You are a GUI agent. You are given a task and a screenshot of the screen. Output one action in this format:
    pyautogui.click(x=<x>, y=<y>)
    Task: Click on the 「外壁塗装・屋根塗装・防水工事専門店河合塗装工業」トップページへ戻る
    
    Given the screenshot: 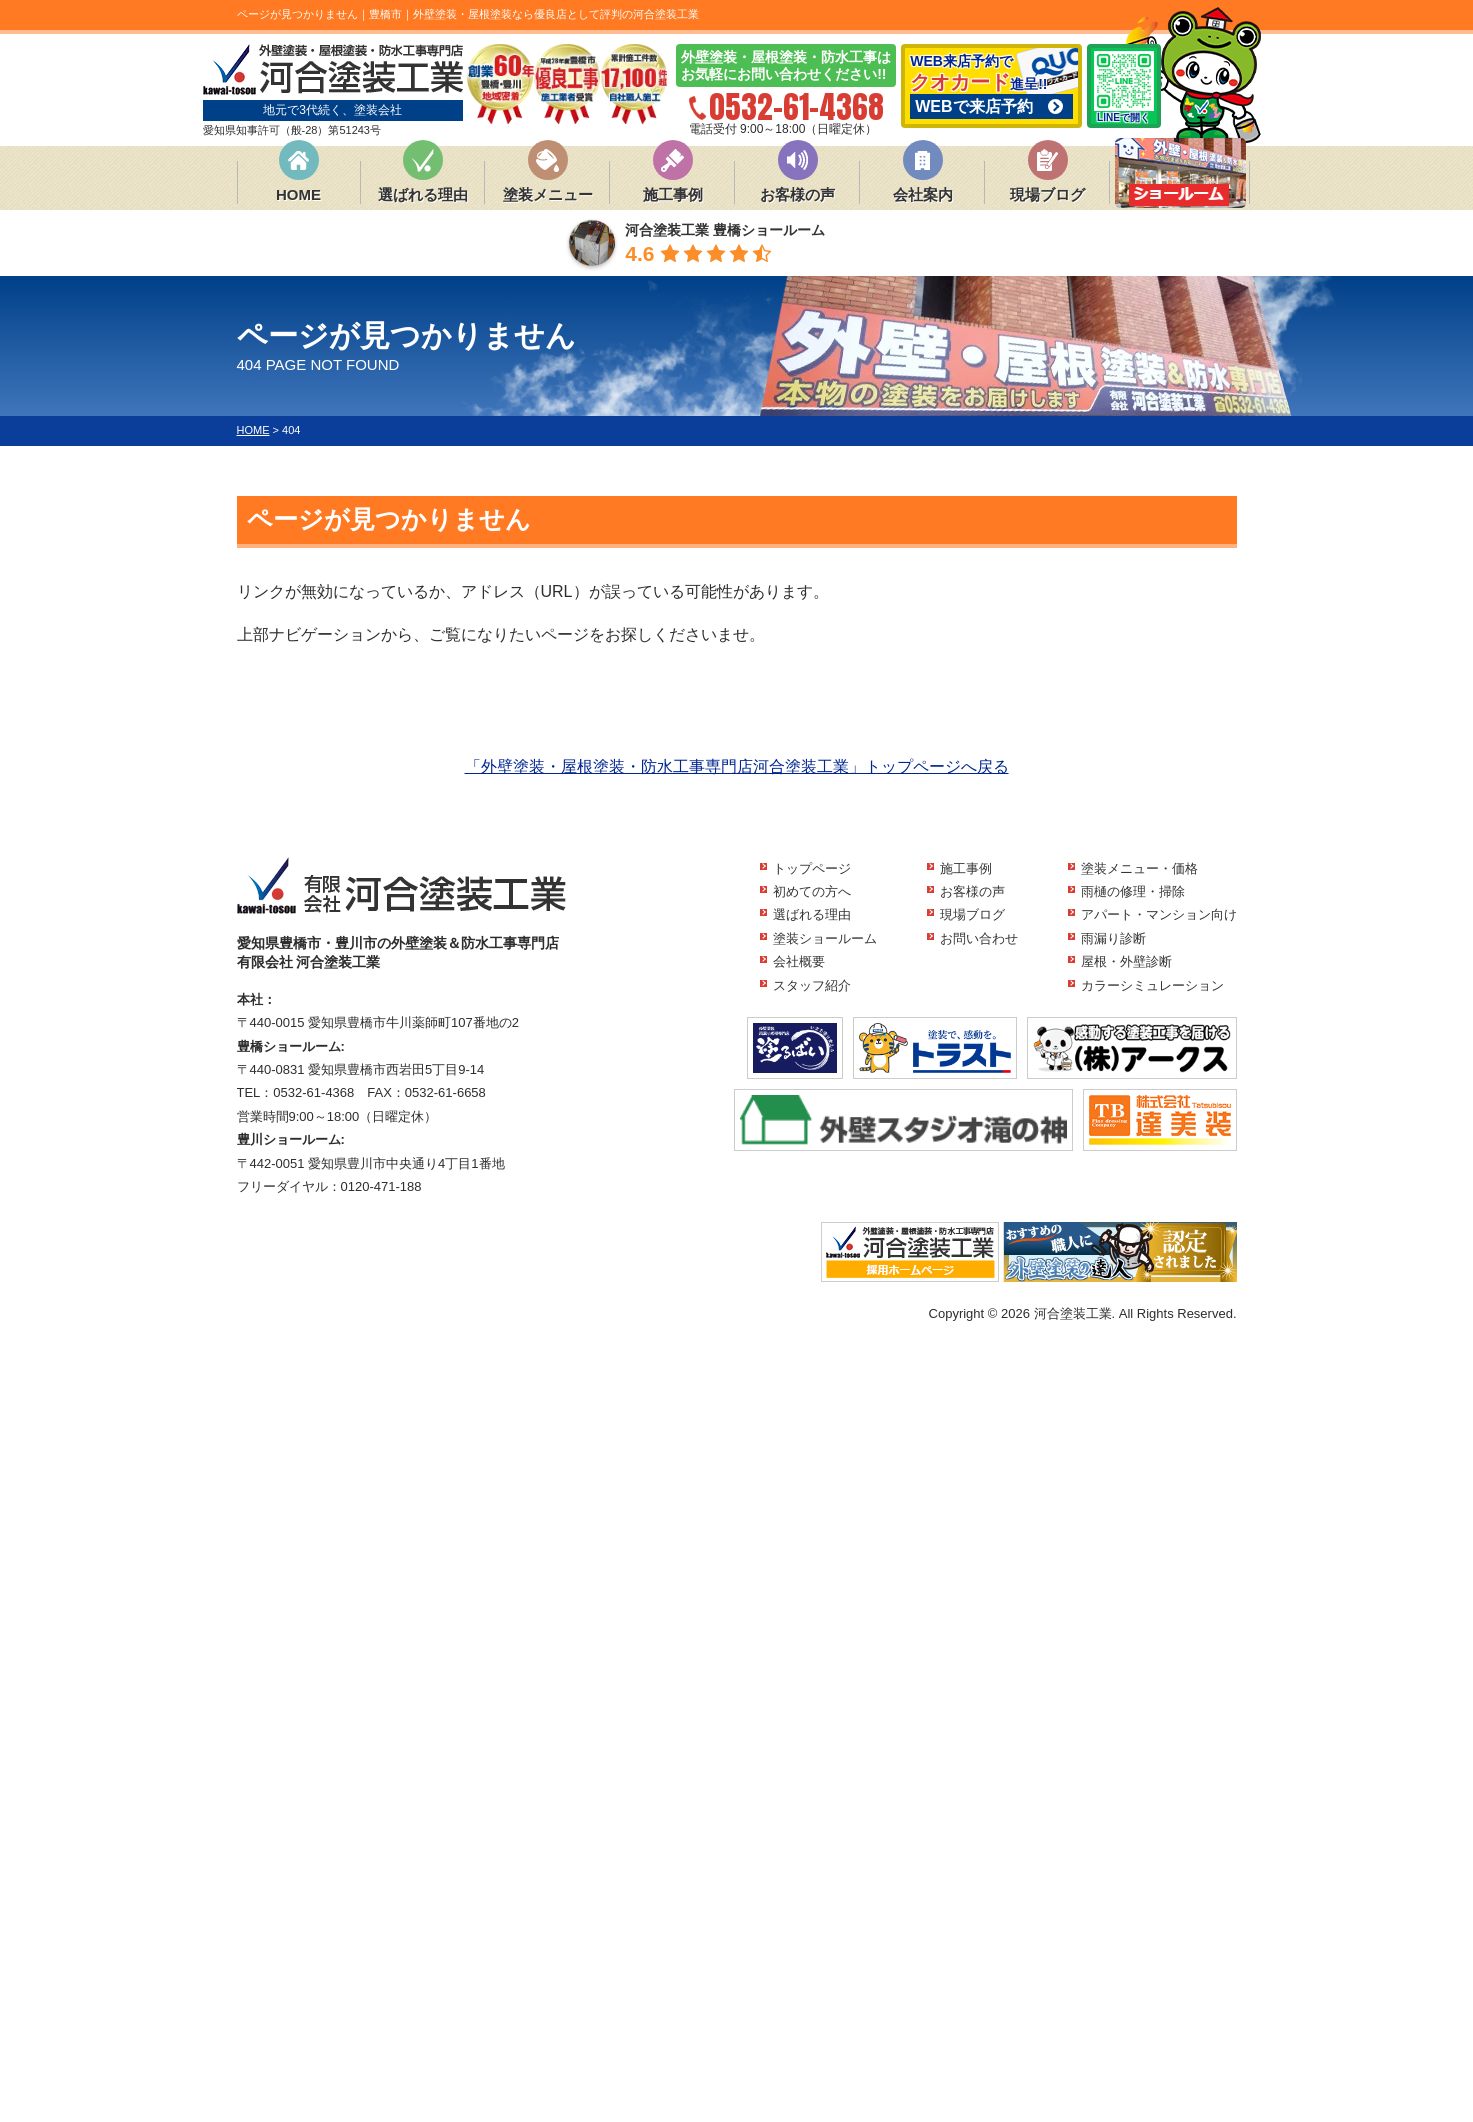 What is the action you would take?
    pyautogui.click(x=737, y=766)
    